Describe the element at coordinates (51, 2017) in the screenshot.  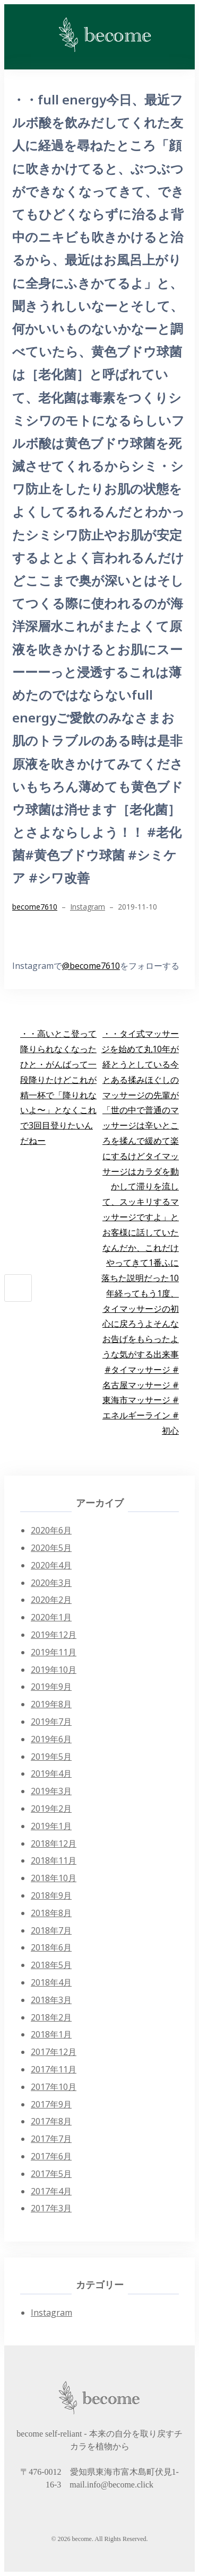
I see `2018年2月` at that location.